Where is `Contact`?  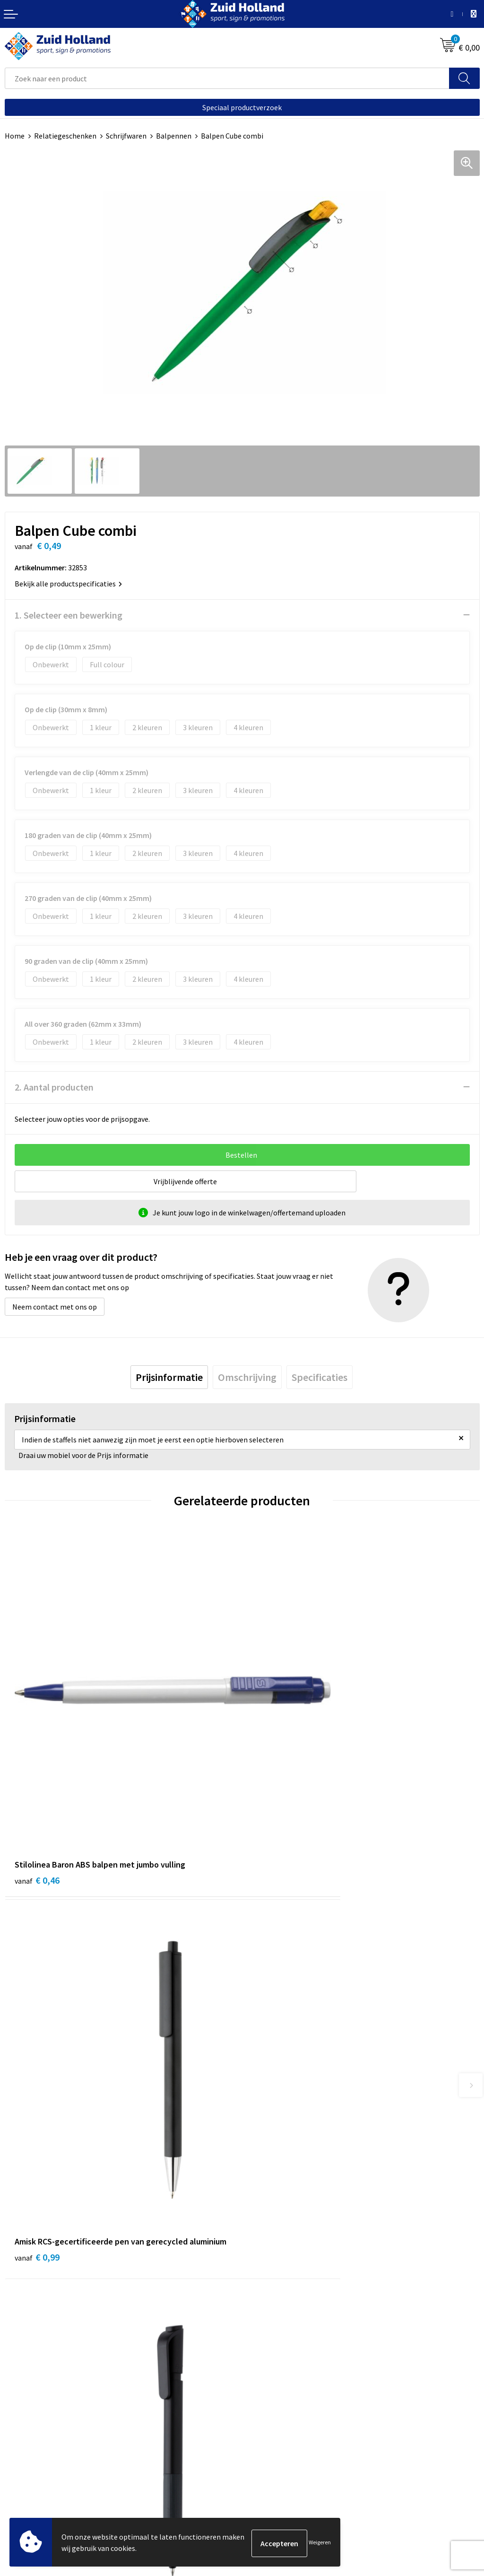 Contact is located at coordinates (260, 2233).